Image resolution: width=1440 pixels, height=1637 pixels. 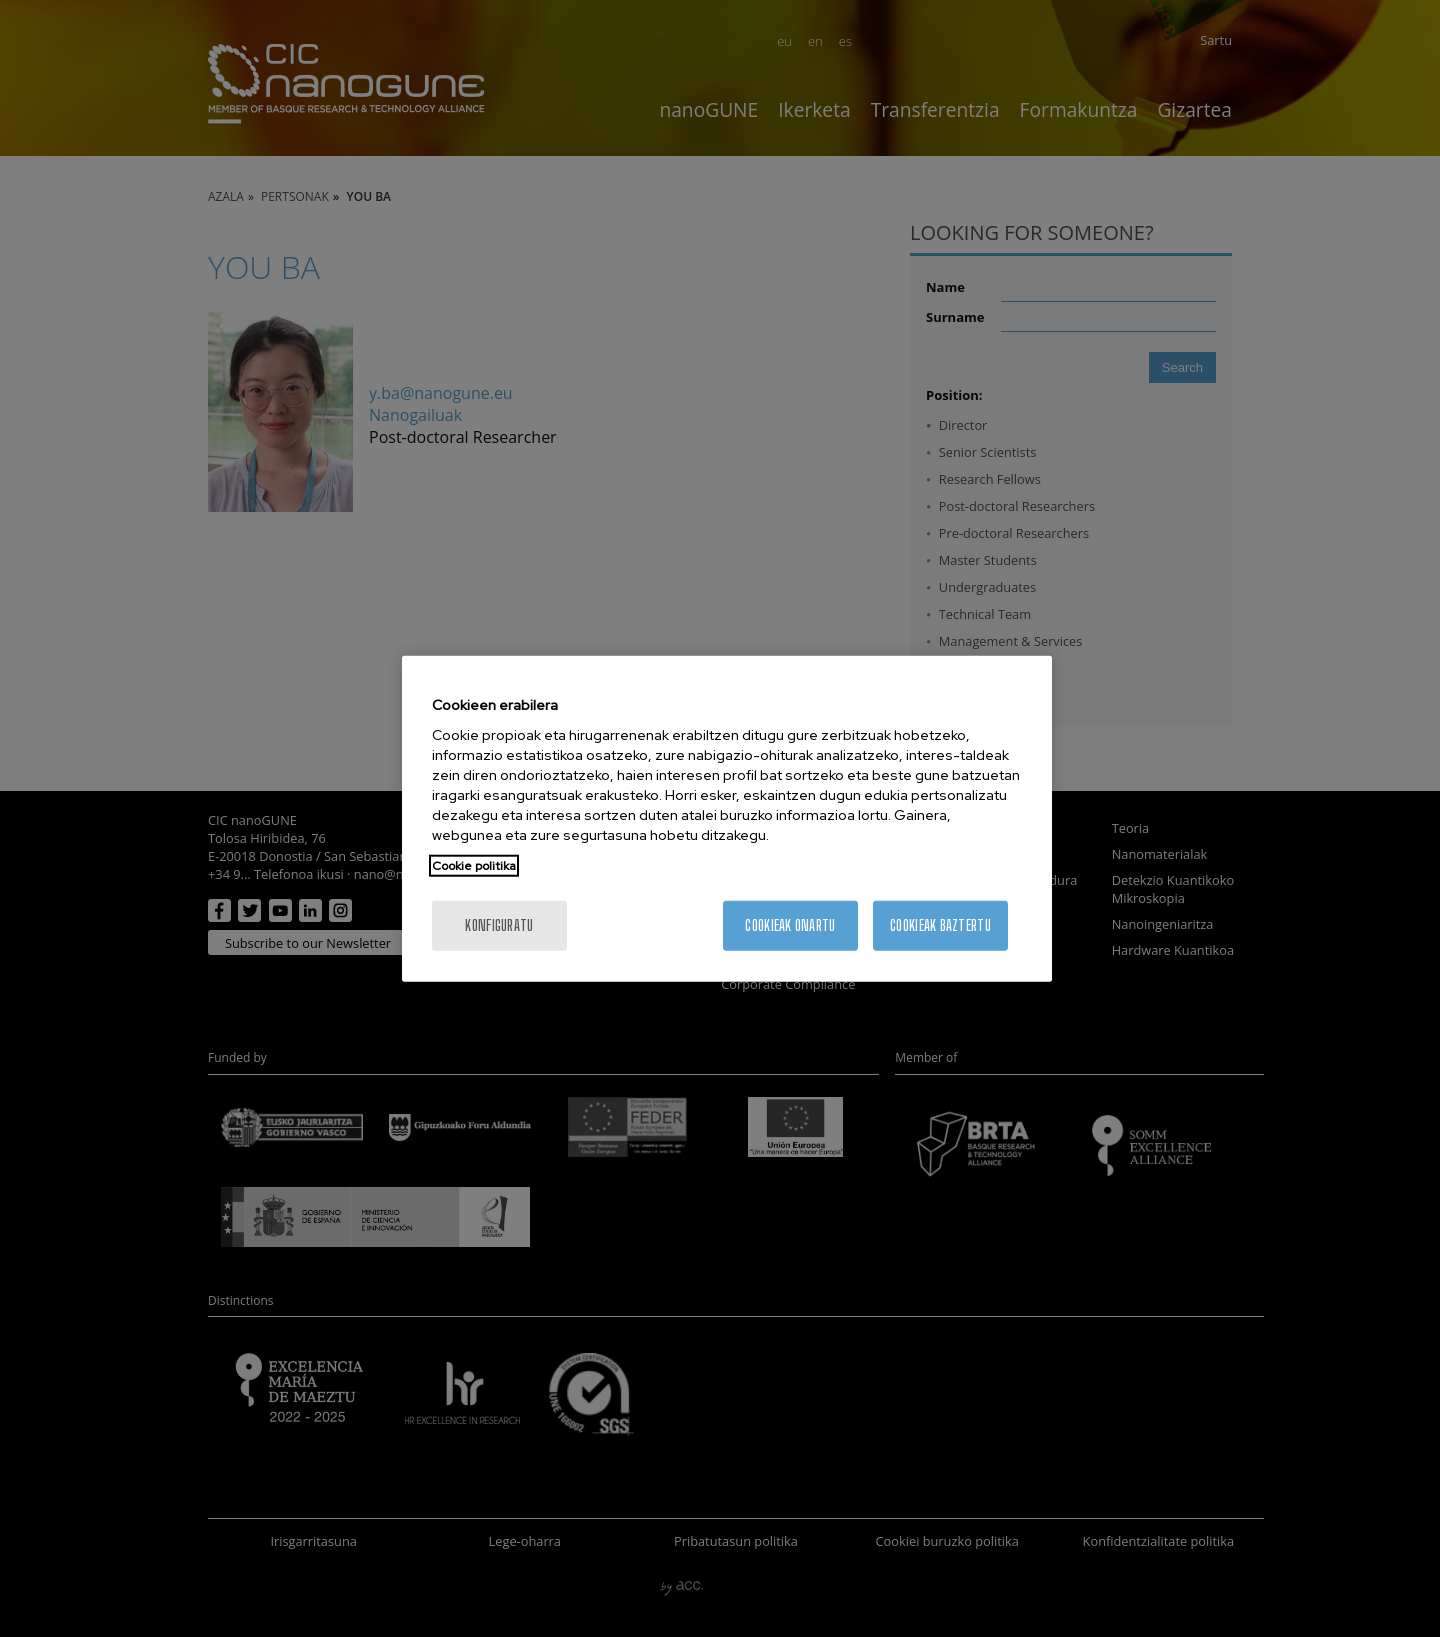 What do you see at coordinates (474, 866) in the screenshot?
I see `Cookie politika [More information about your privacy, opens in a new tab]` at bounding box center [474, 866].